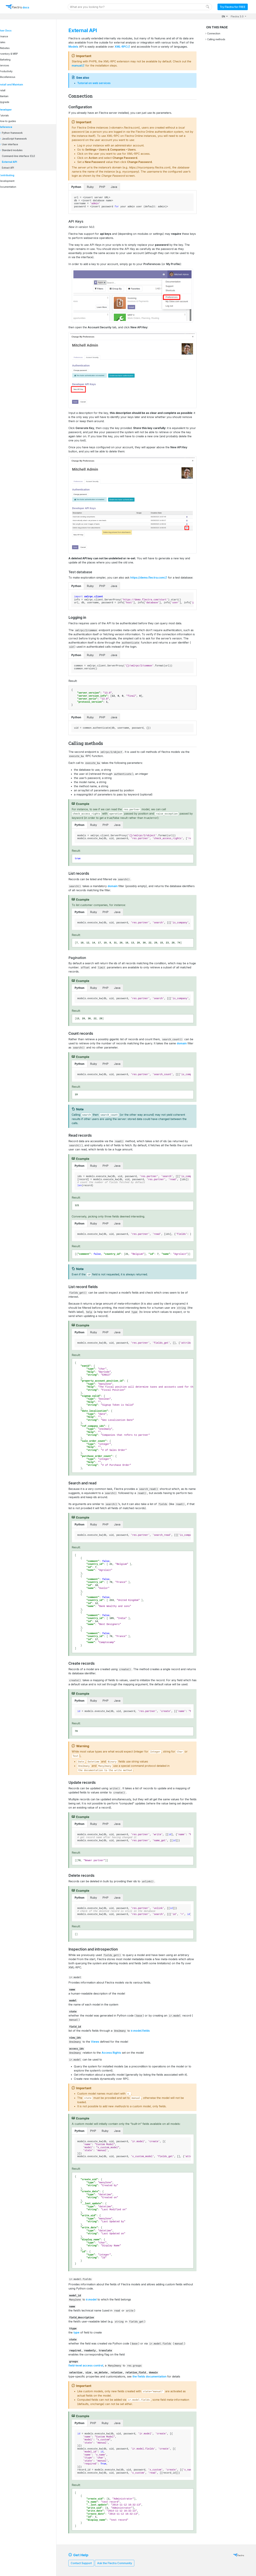 This screenshot has height=2576, width=256. Describe the element at coordinates (16, 59) in the screenshot. I see `Marketing` at that location.